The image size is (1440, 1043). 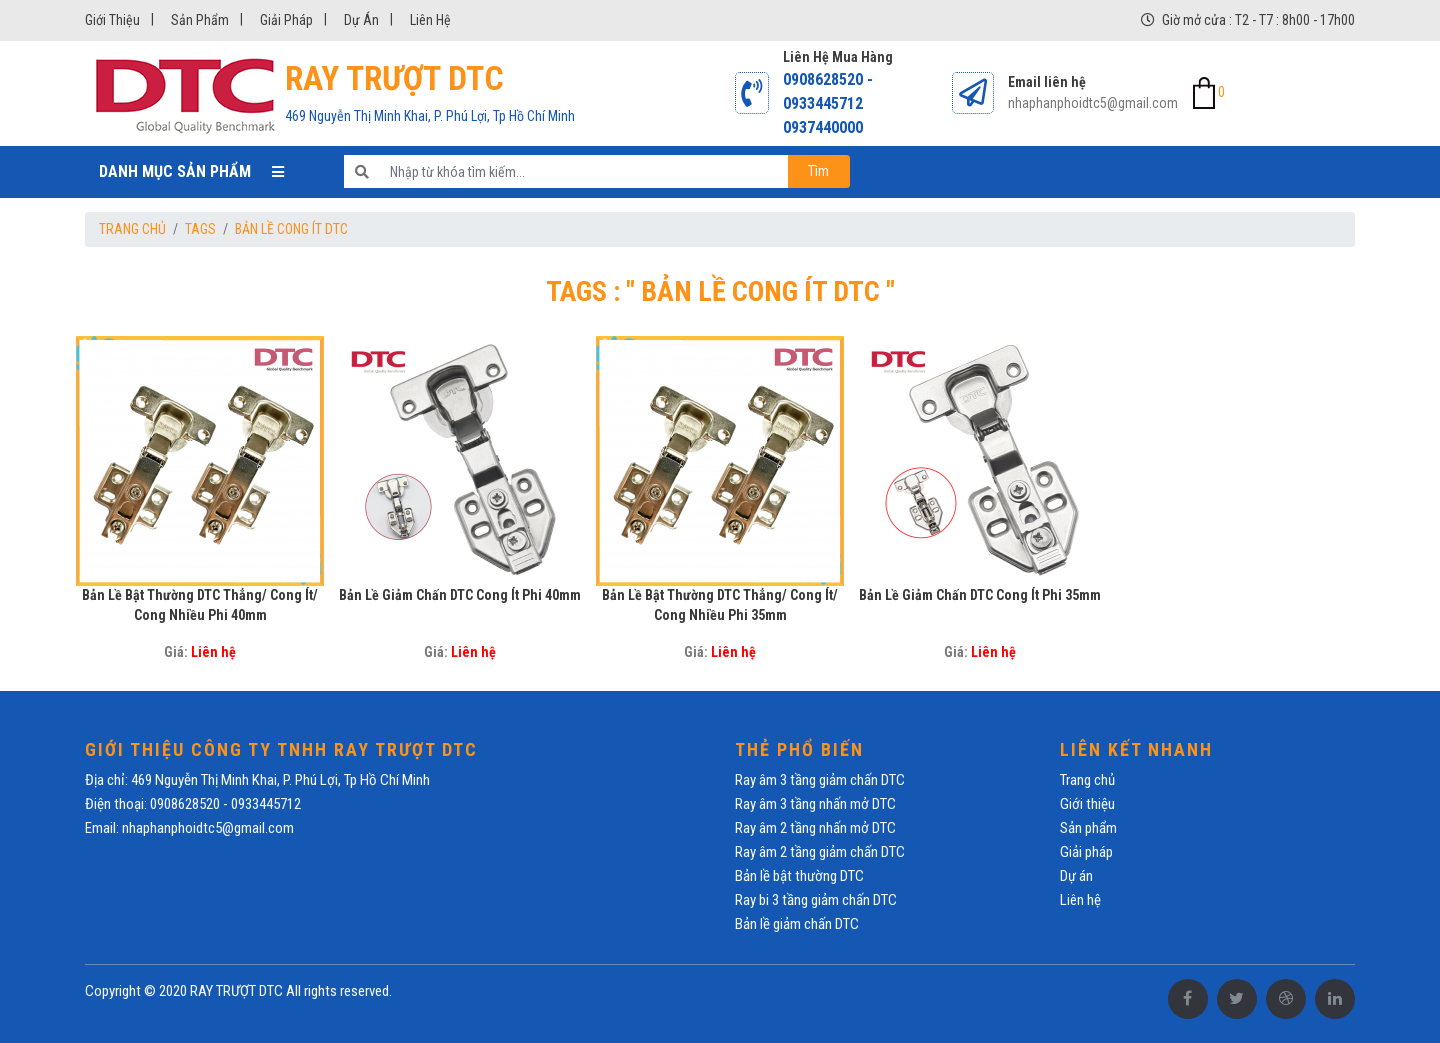 What do you see at coordinates (460, 595) in the screenshot?
I see `Bản lề giảm chấn DTC cong ít phi 40mm` at bounding box center [460, 595].